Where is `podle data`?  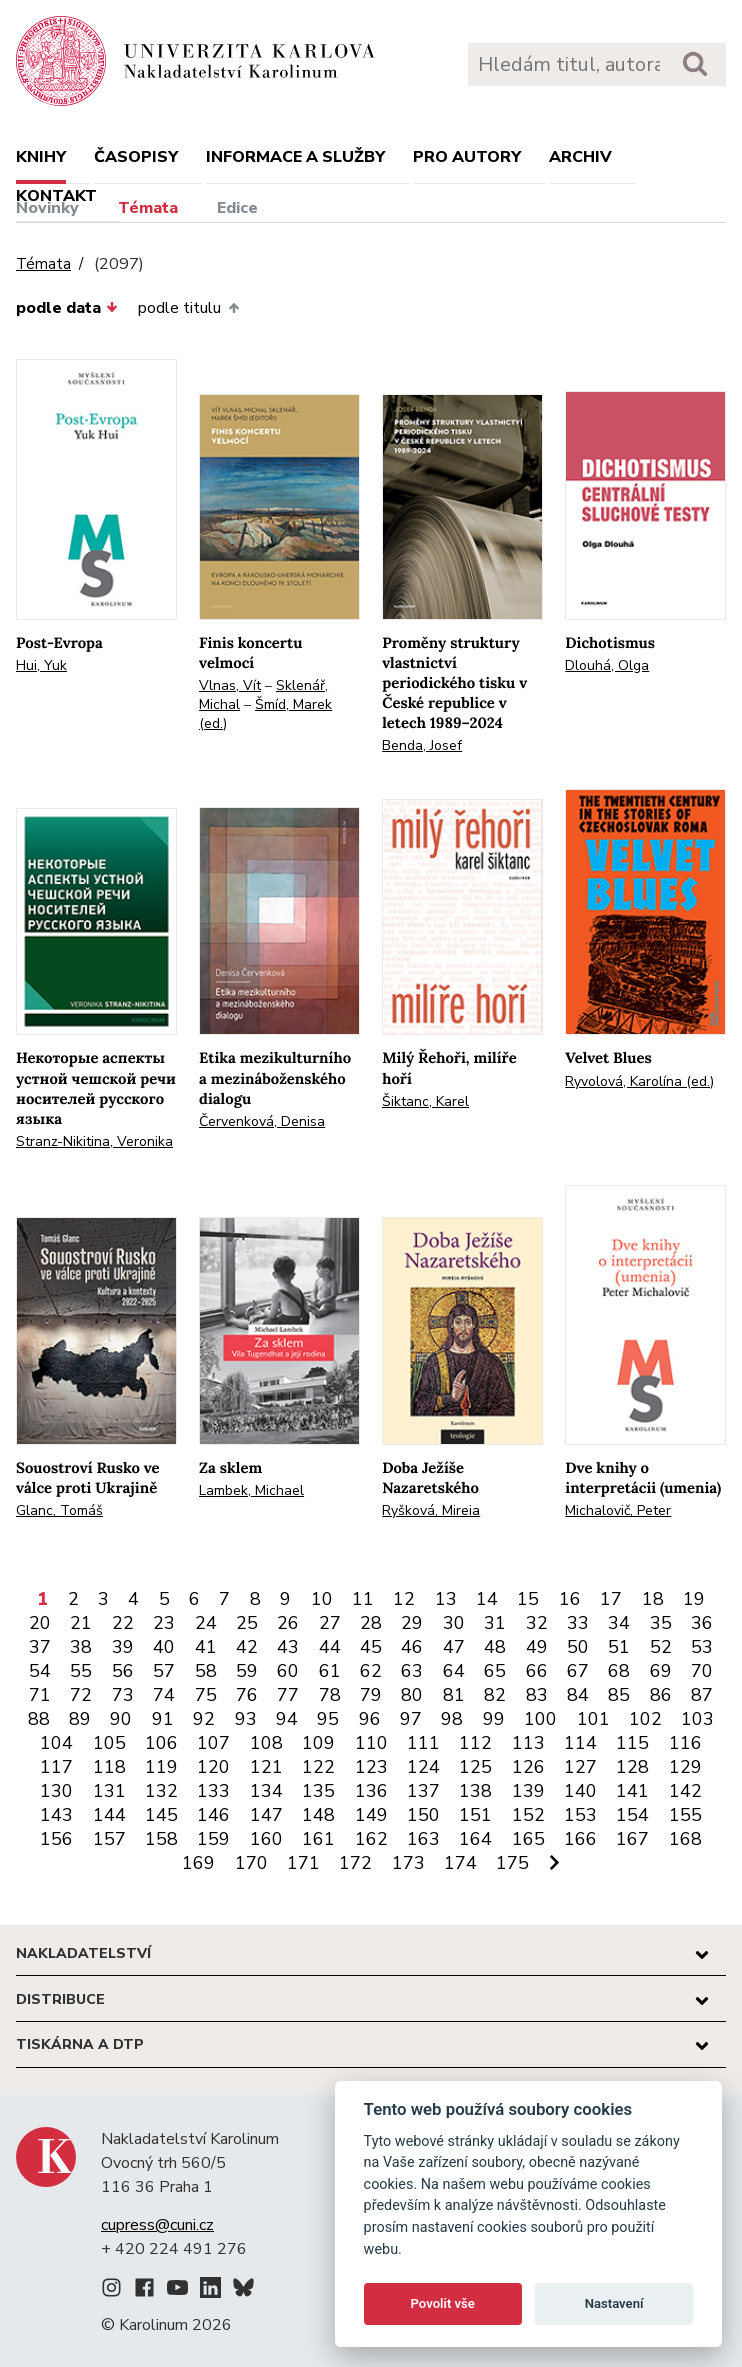 podle data is located at coordinates (67, 308).